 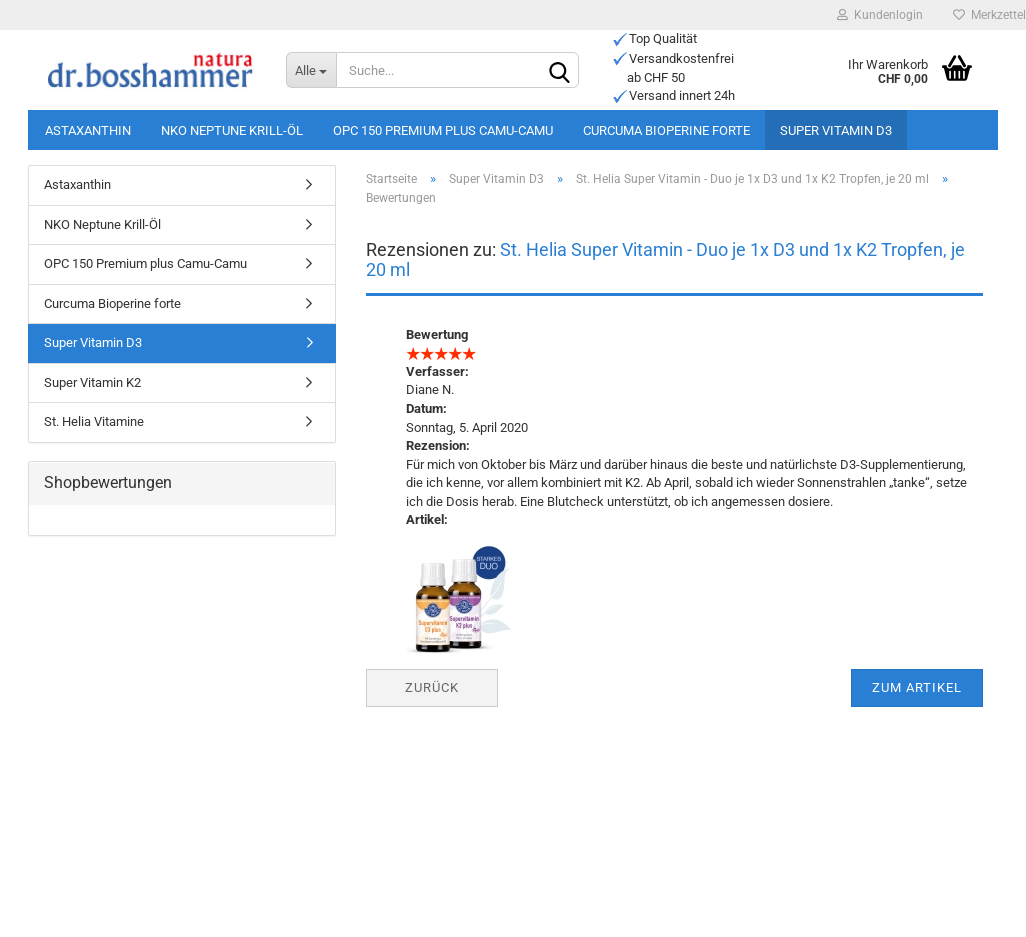 What do you see at coordinates (666, 130) in the screenshot?
I see `Curcuma Bioperine forte` at bounding box center [666, 130].